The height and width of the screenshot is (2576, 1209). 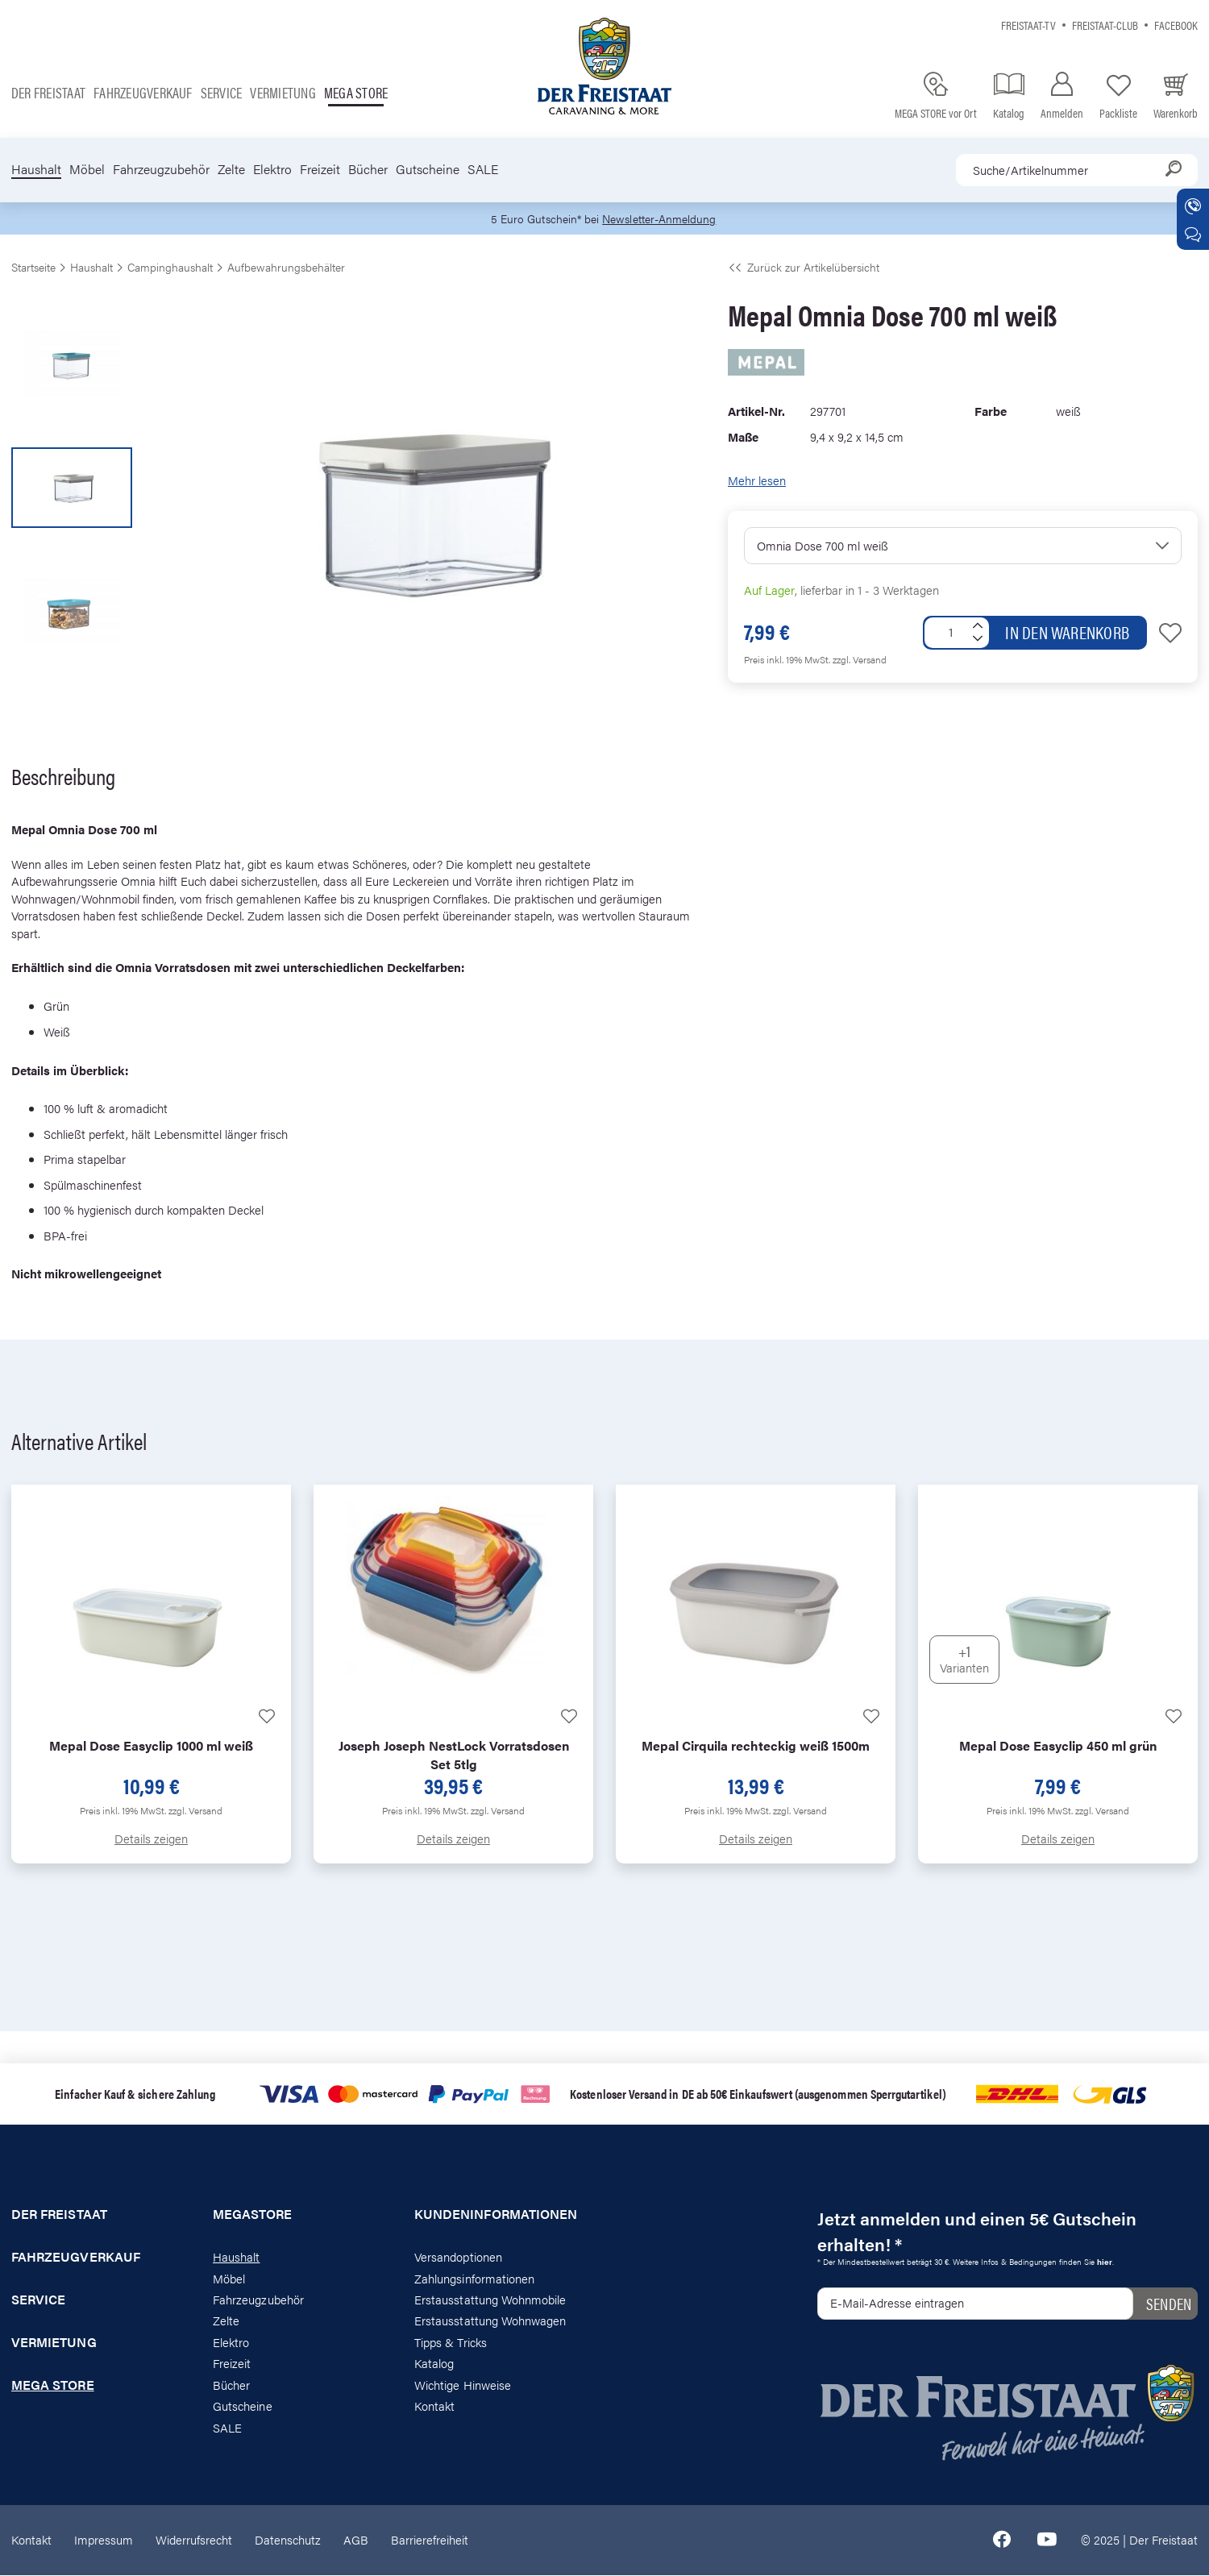 I want to click on Fahrzeugverkauf, so click(x=143, y=92).